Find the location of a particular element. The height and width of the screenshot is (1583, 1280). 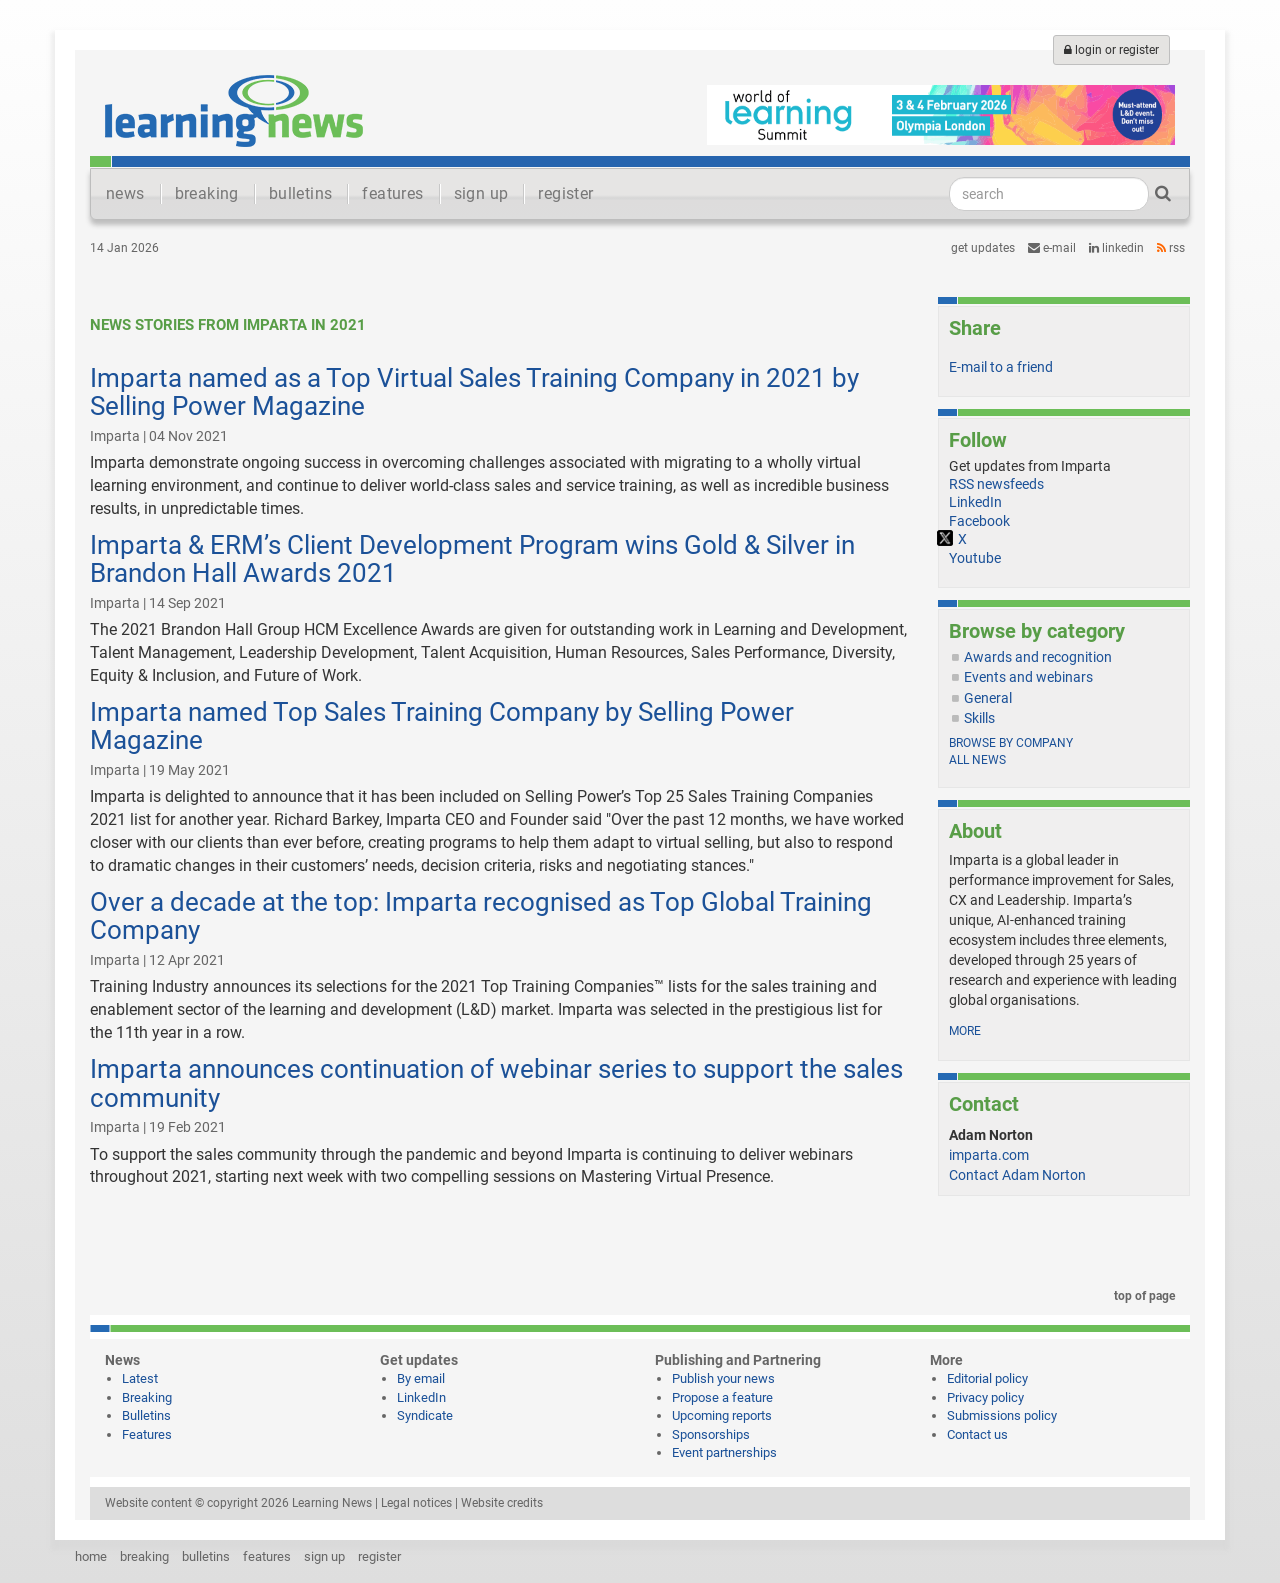

bulletins is located at coordinates (301, 193).